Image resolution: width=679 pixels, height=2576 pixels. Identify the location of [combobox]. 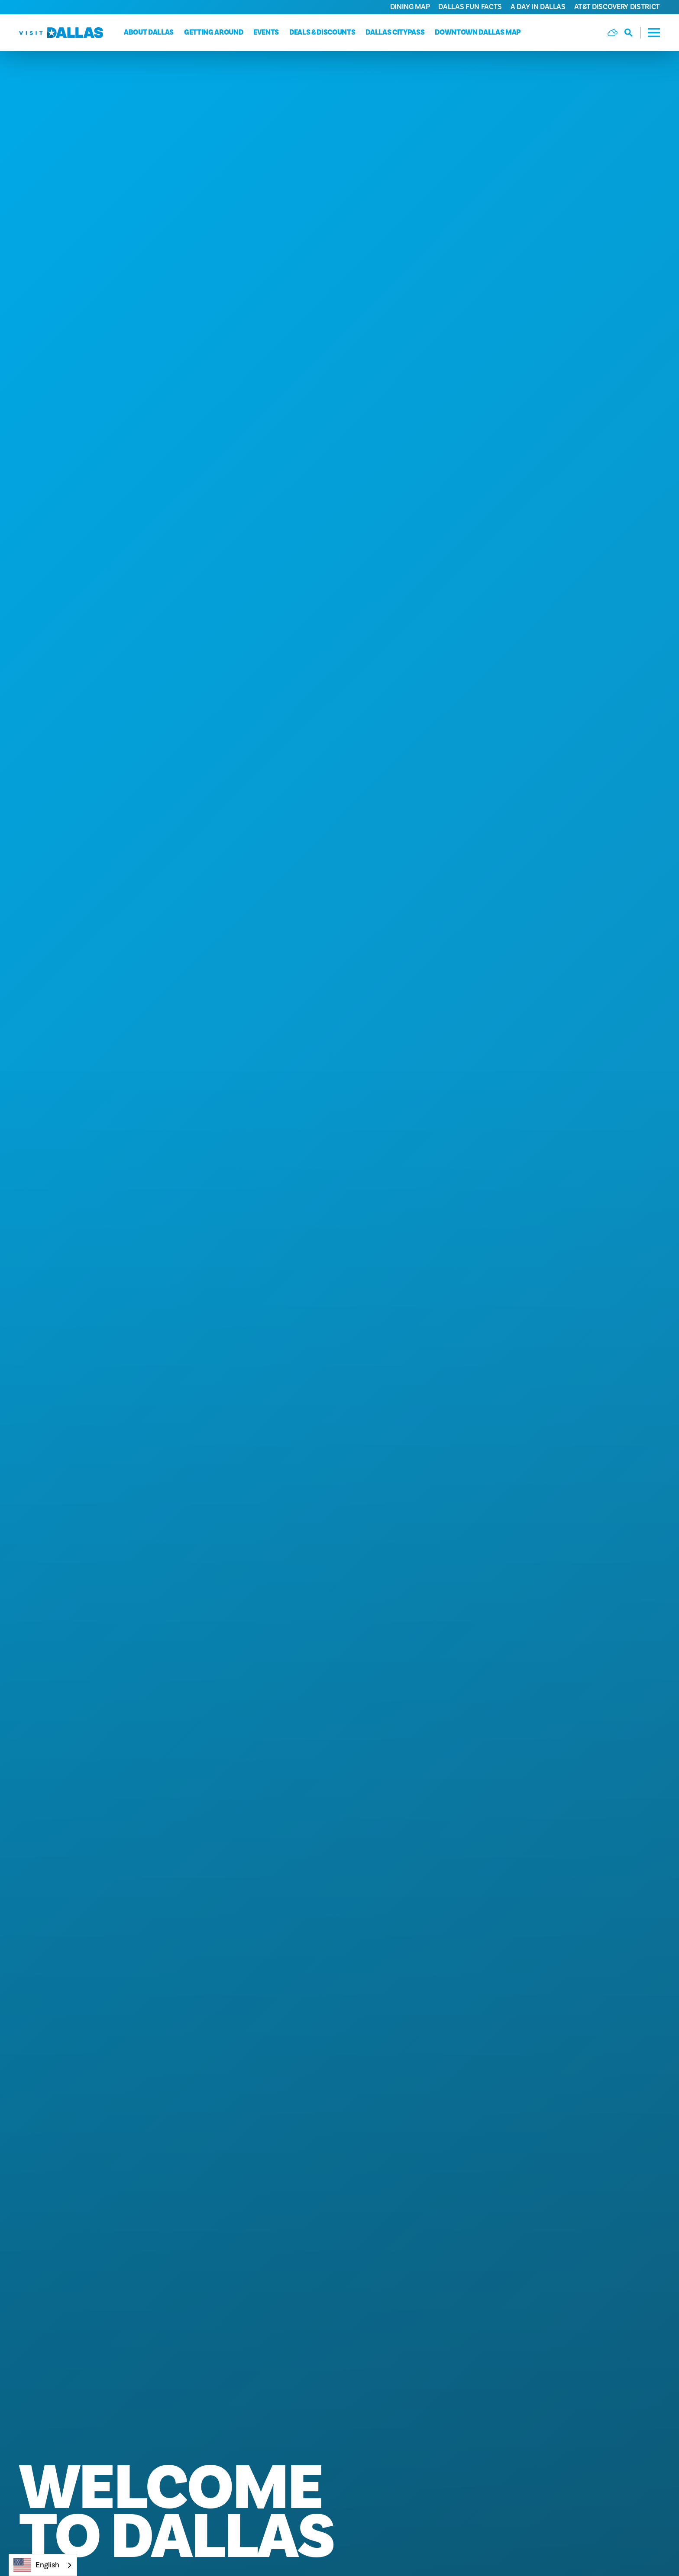
(43, 2565).